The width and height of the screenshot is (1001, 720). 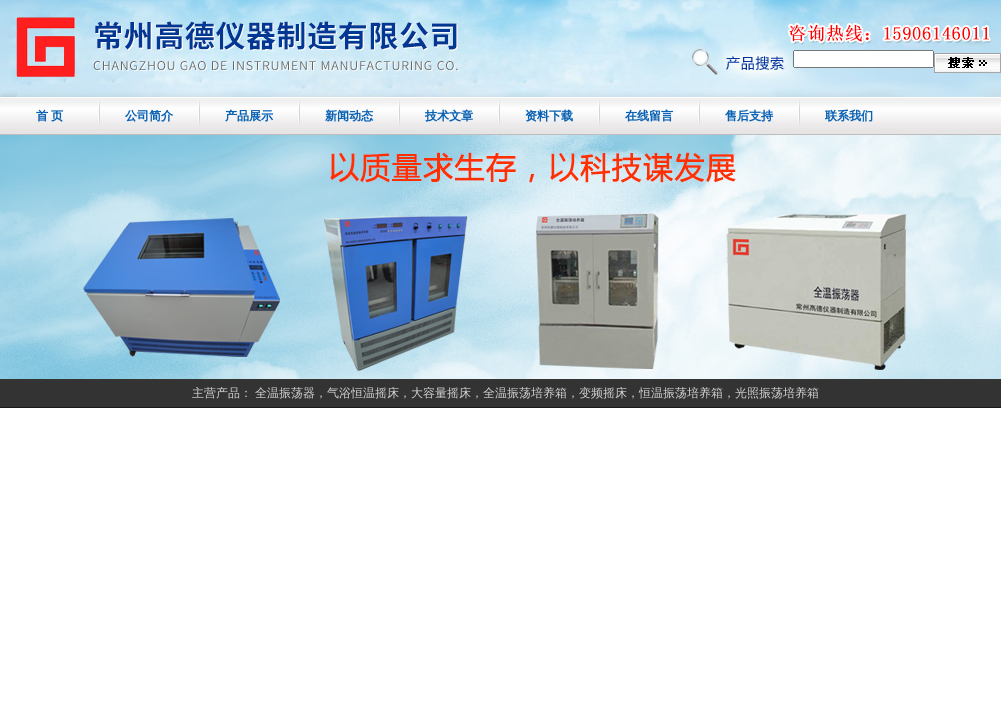 What do you see at coordinates (249, 116) in the screenshot?
I see `产品展示` at bounding box center [249, 116].